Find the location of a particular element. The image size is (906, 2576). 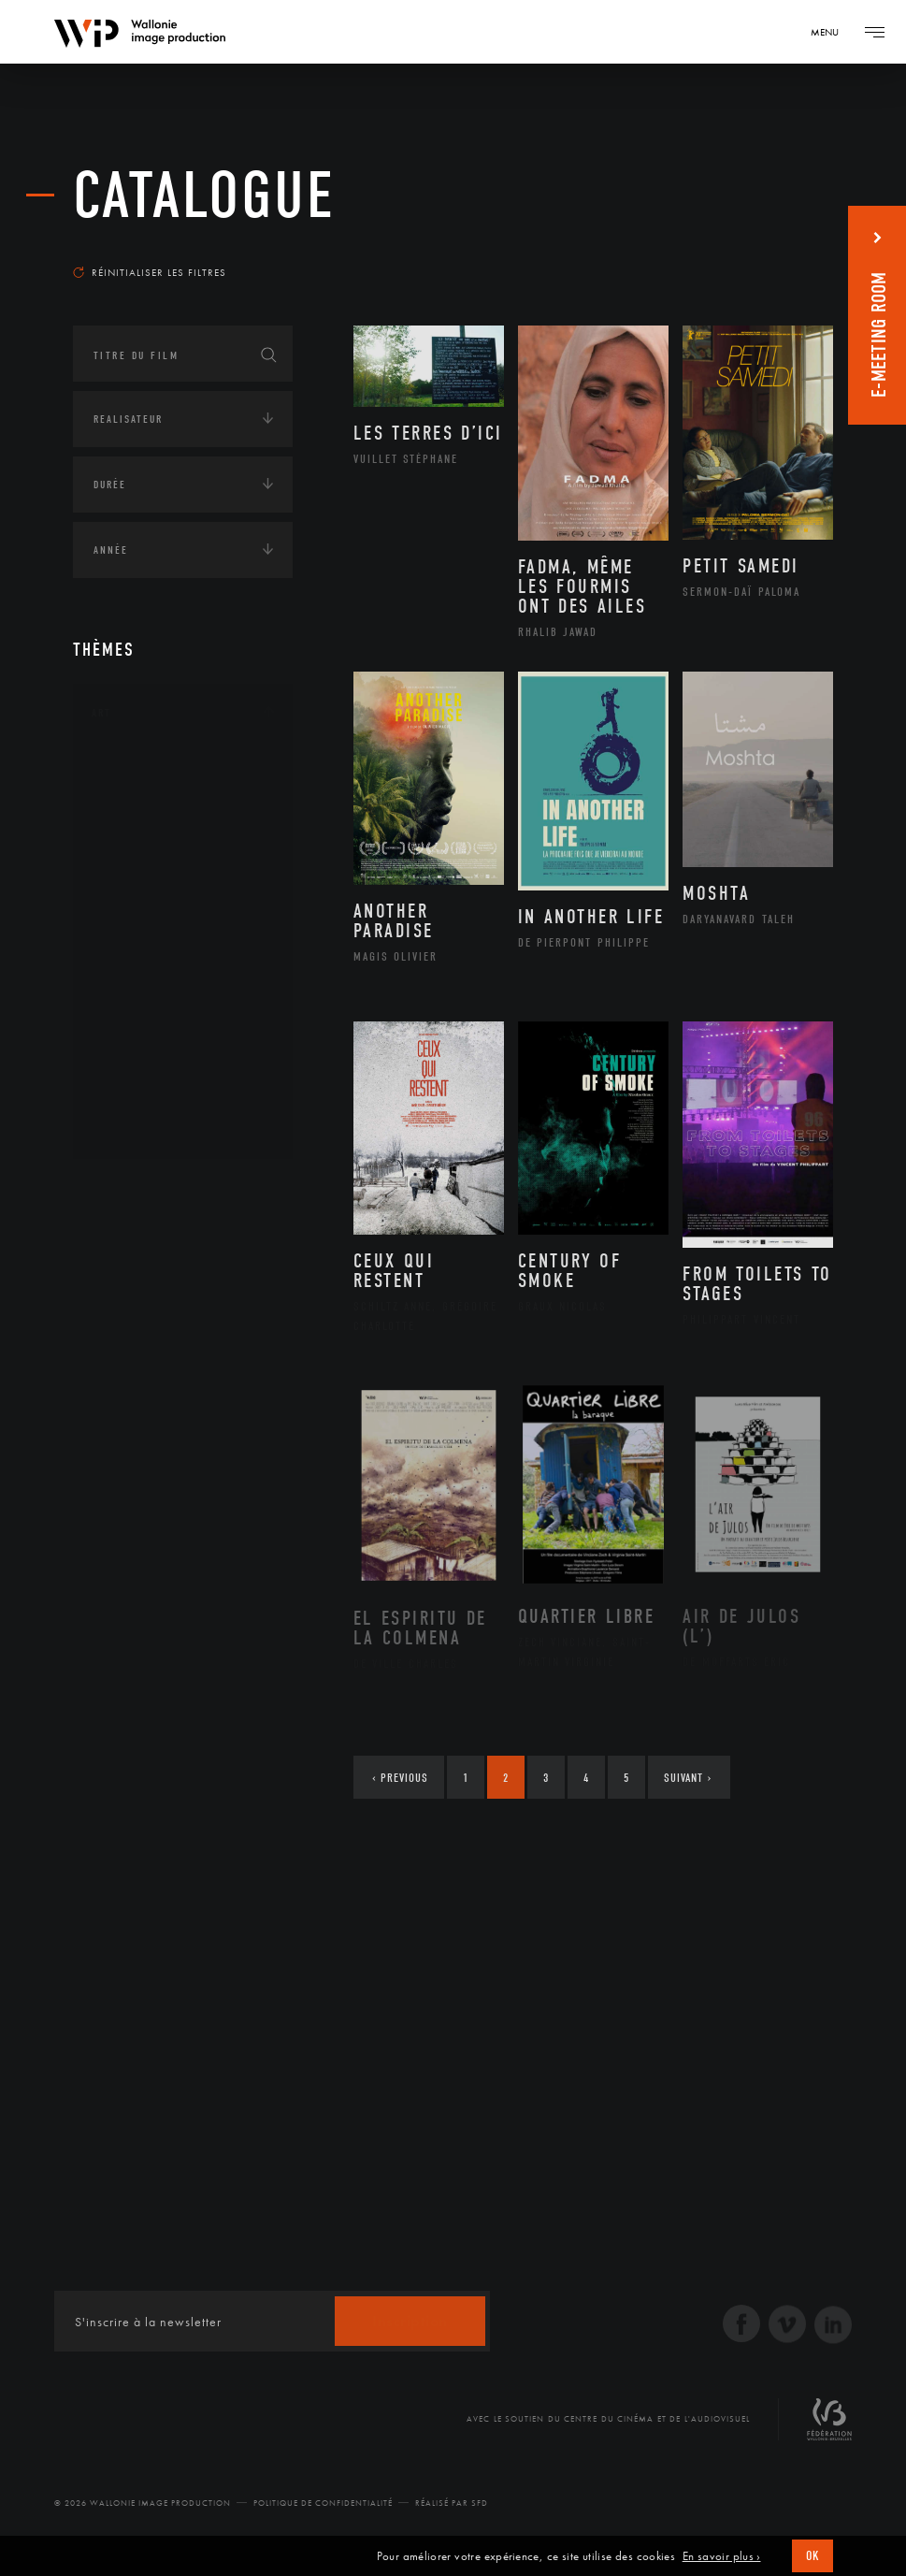

Musique is located at coordinates (138, 947).